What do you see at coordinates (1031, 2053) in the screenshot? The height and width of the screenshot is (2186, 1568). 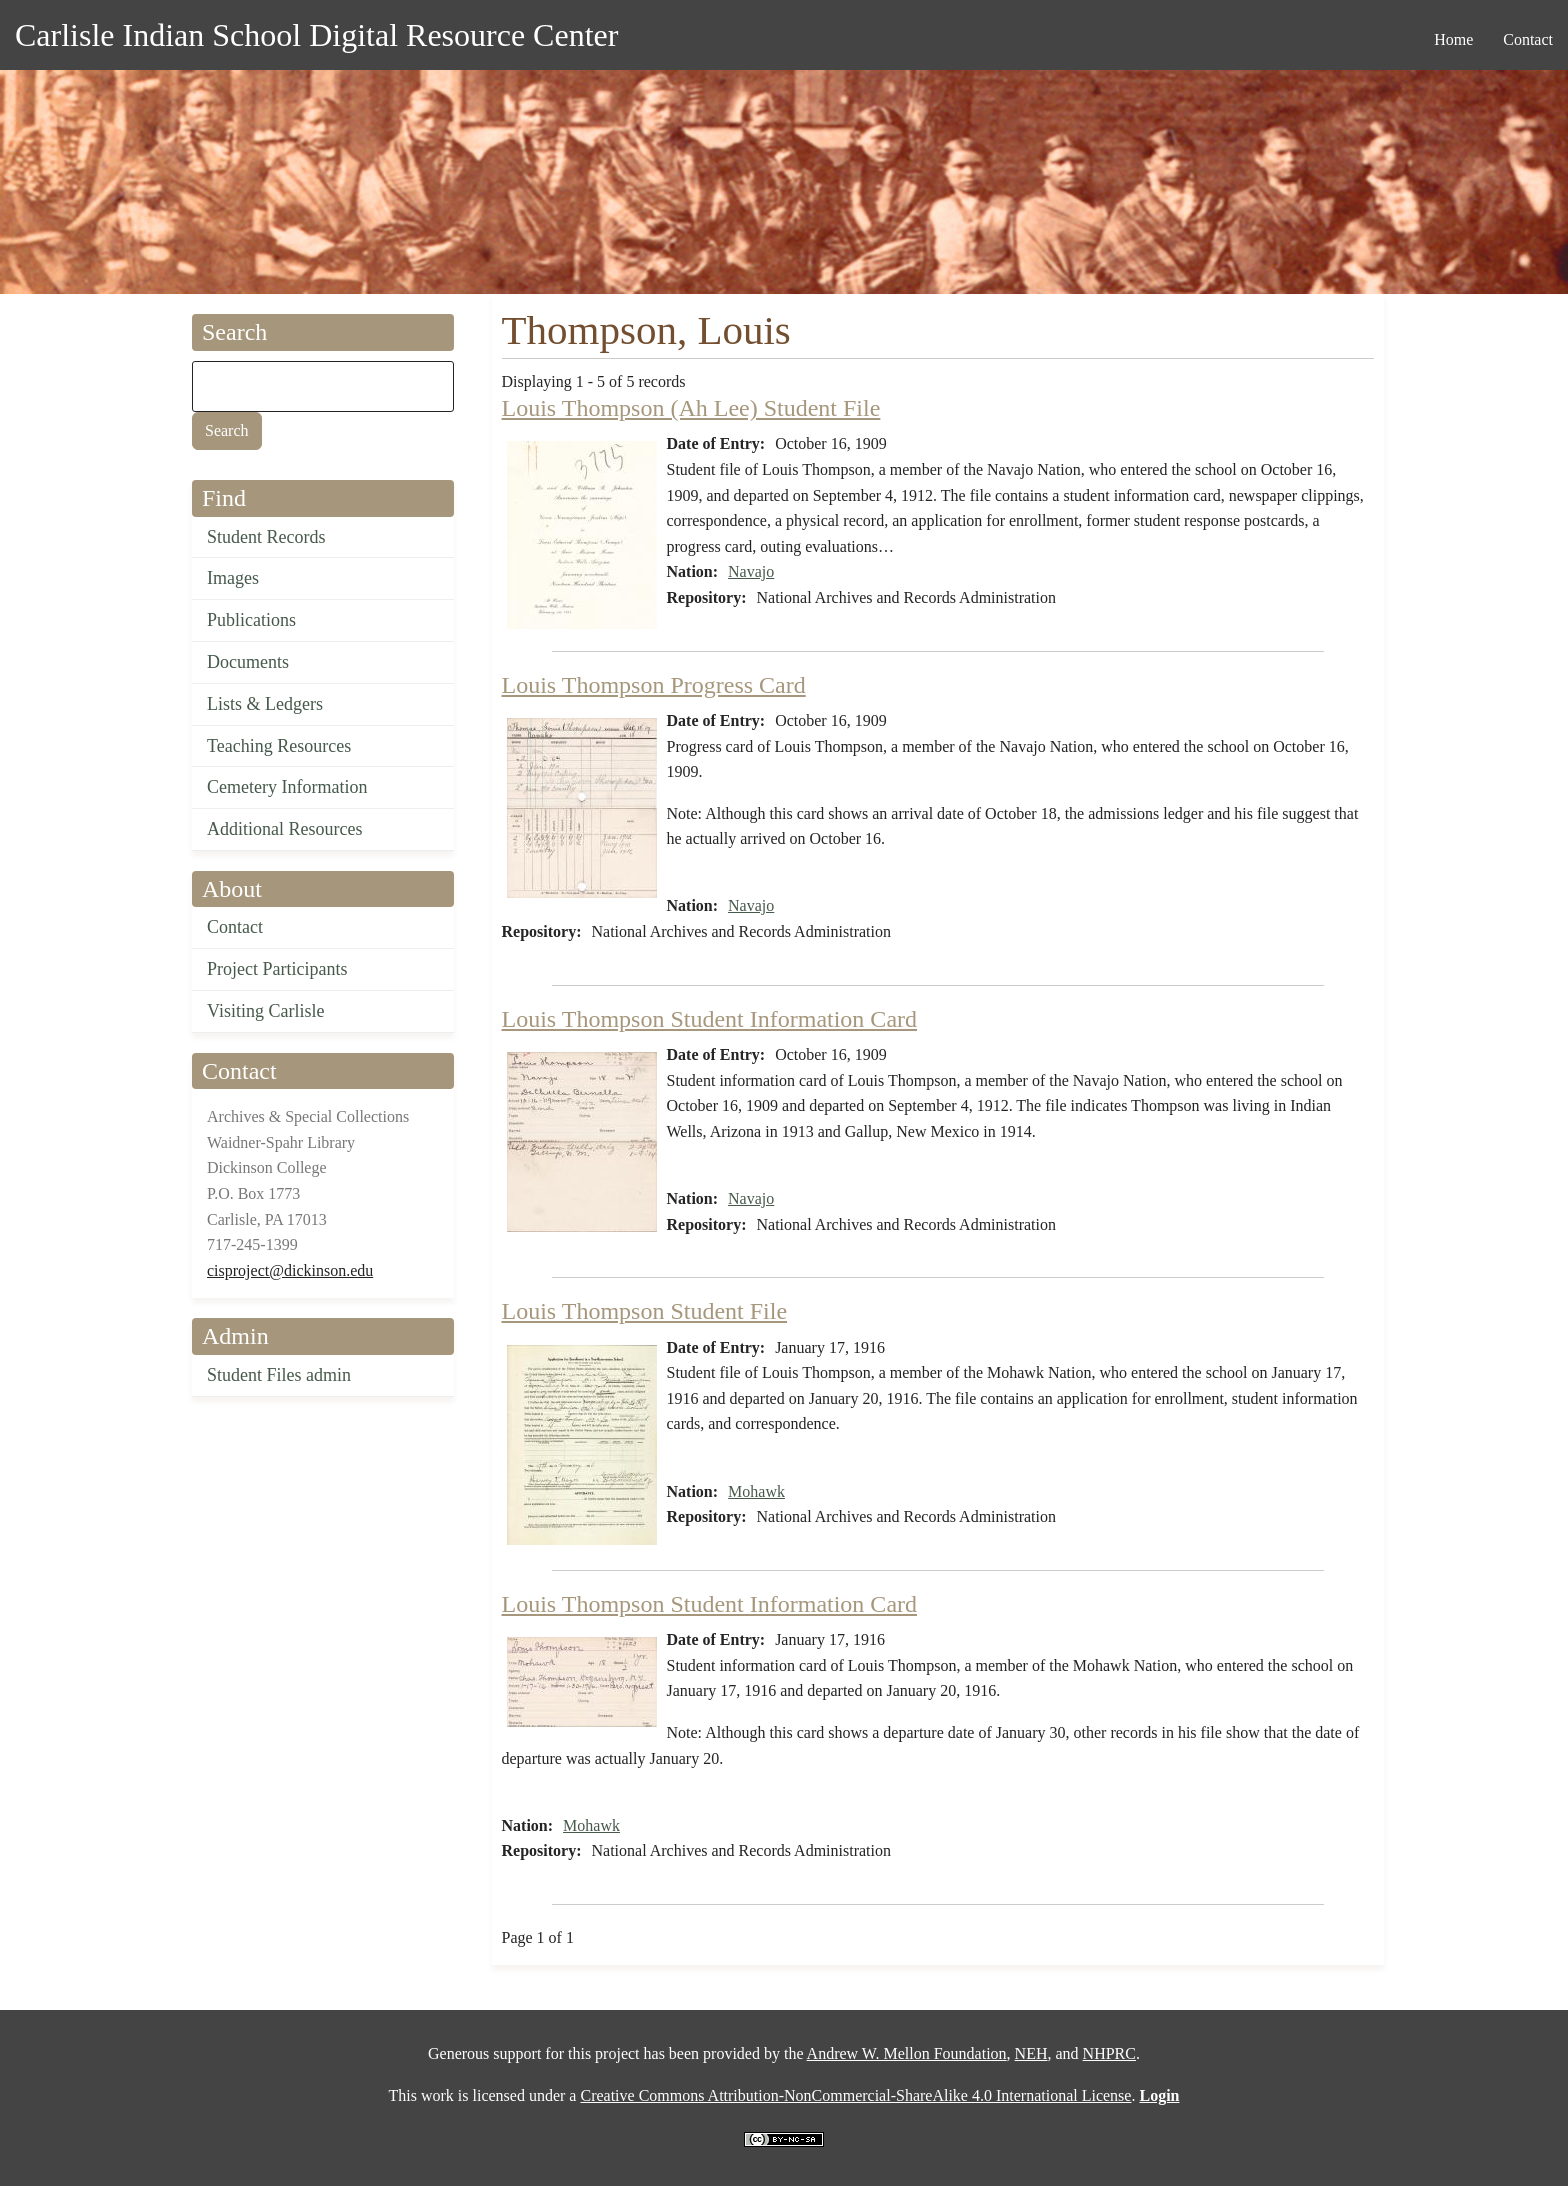 I see `NEH` at bounding box center [1031, 2053].